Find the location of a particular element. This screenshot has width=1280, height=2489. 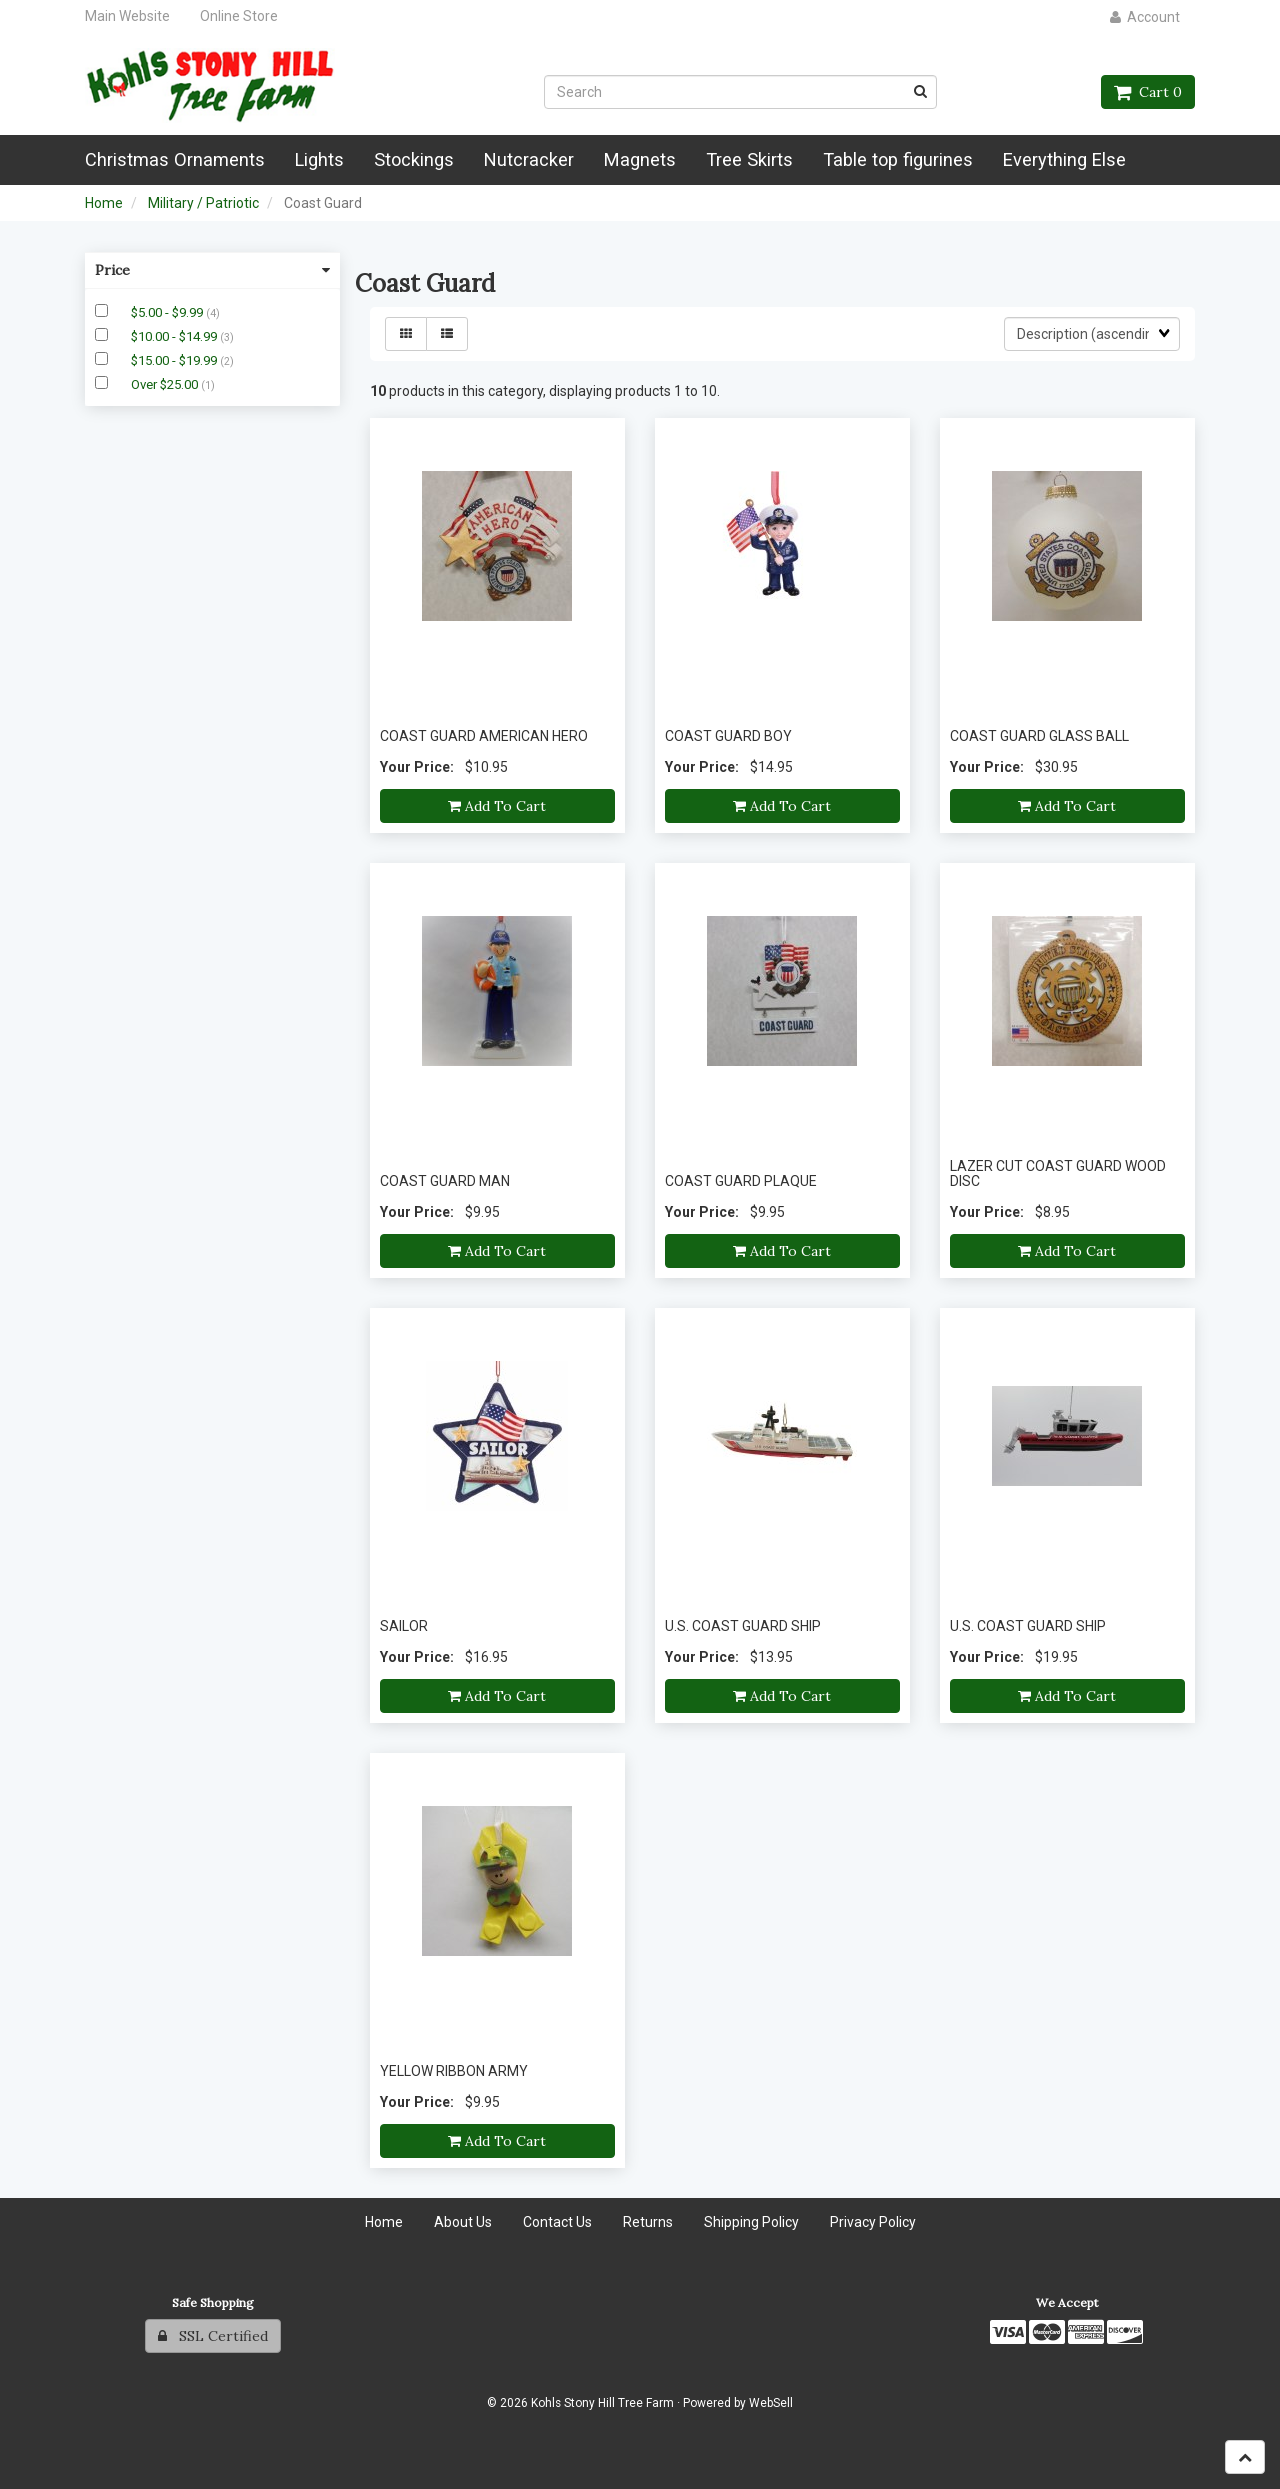

$5.00 - $9.99 is located at coordinates (168, 312).